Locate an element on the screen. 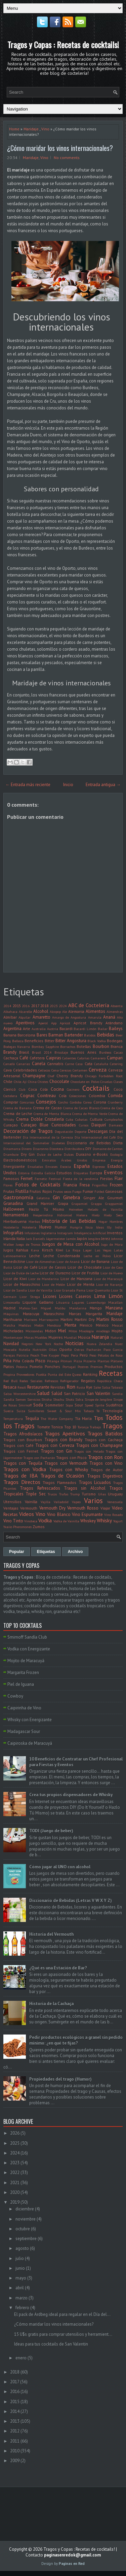  Borrachos is located at coordinates (67, 1046).